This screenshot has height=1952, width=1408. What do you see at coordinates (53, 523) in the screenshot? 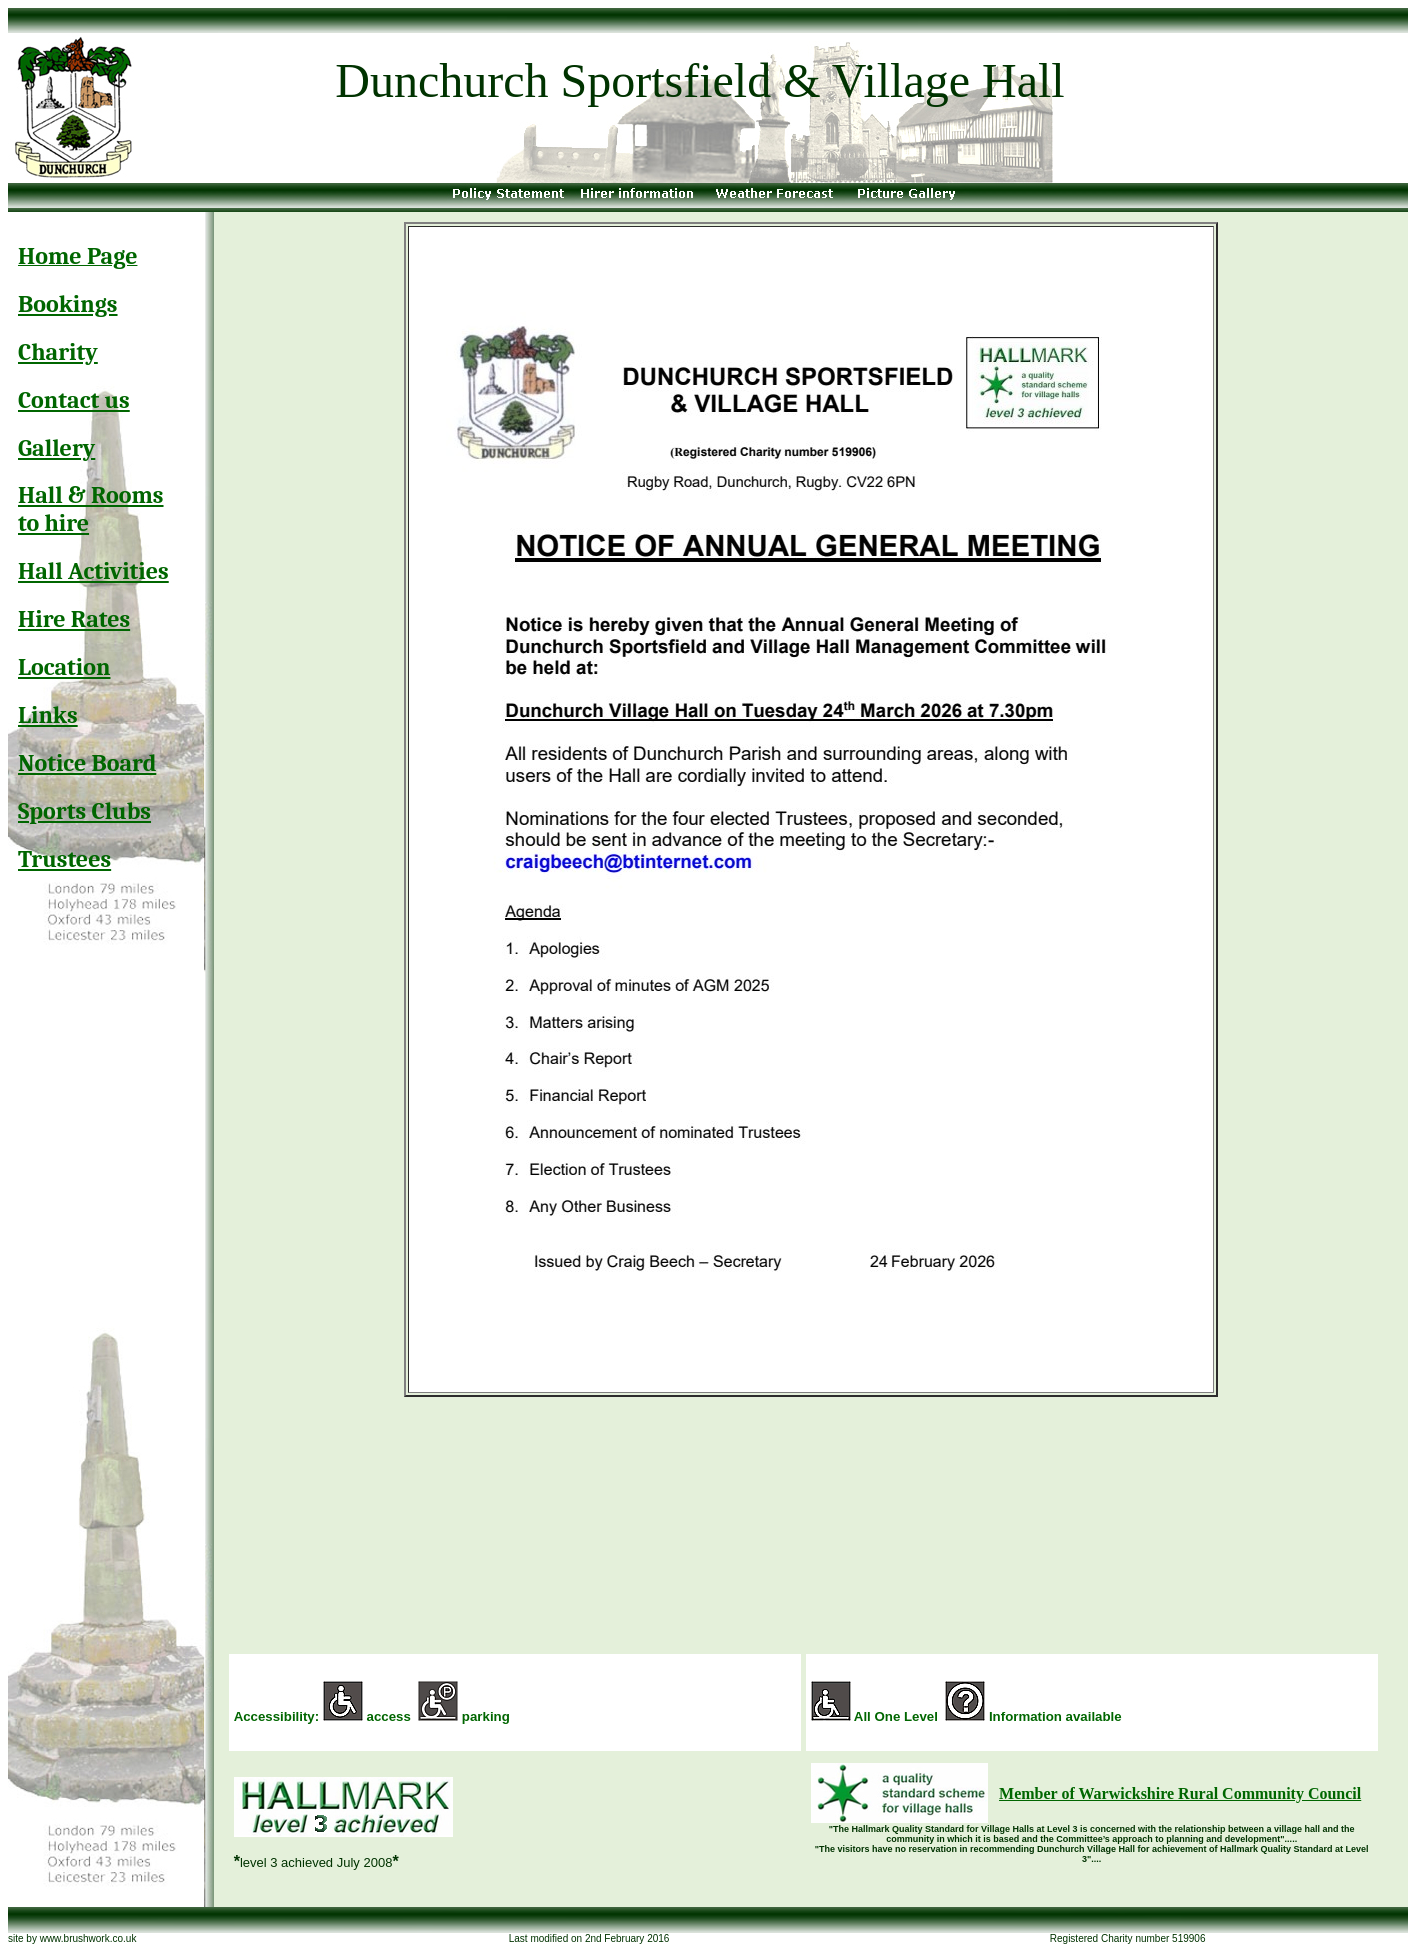
I see `to hire` at bounding box center [53, 523].